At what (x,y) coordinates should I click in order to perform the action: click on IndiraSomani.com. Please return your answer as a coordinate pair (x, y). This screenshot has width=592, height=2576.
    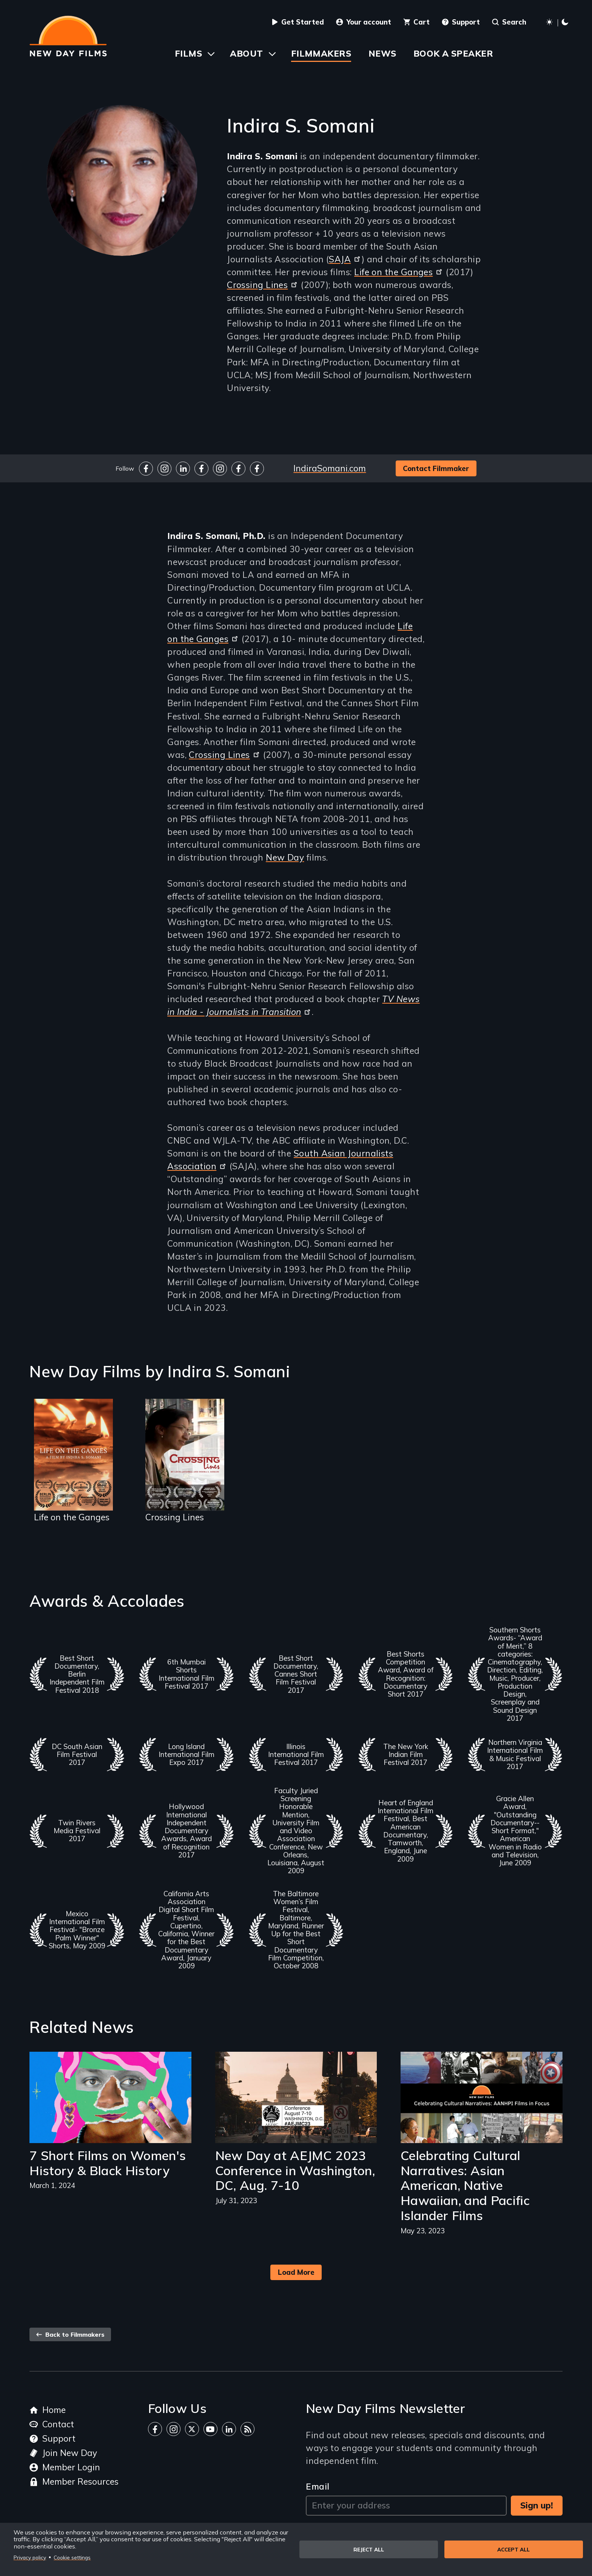
    Looking at the image, I should click on (329, 468).